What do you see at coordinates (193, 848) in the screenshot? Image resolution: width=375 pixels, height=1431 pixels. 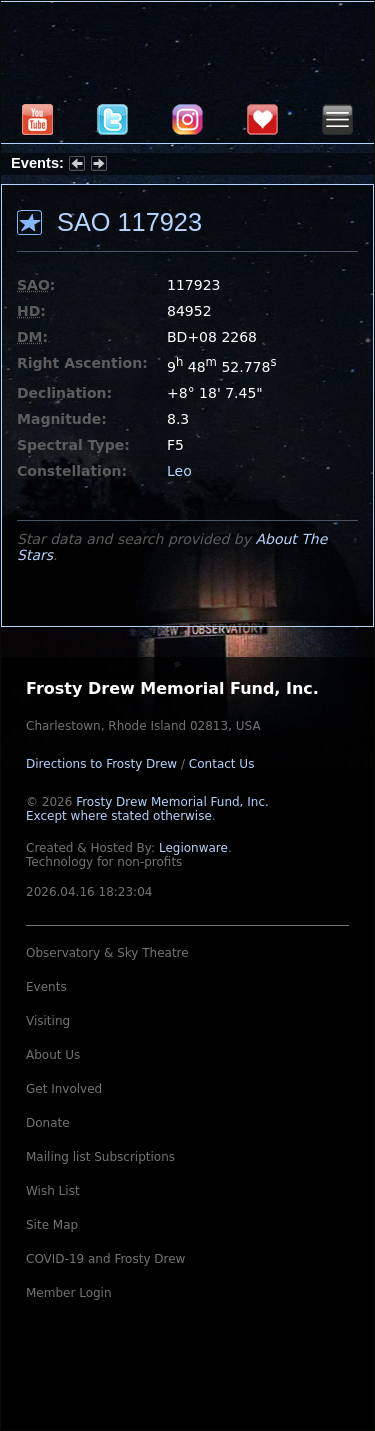 I see `Legionware` at bounding box center [193, 848].